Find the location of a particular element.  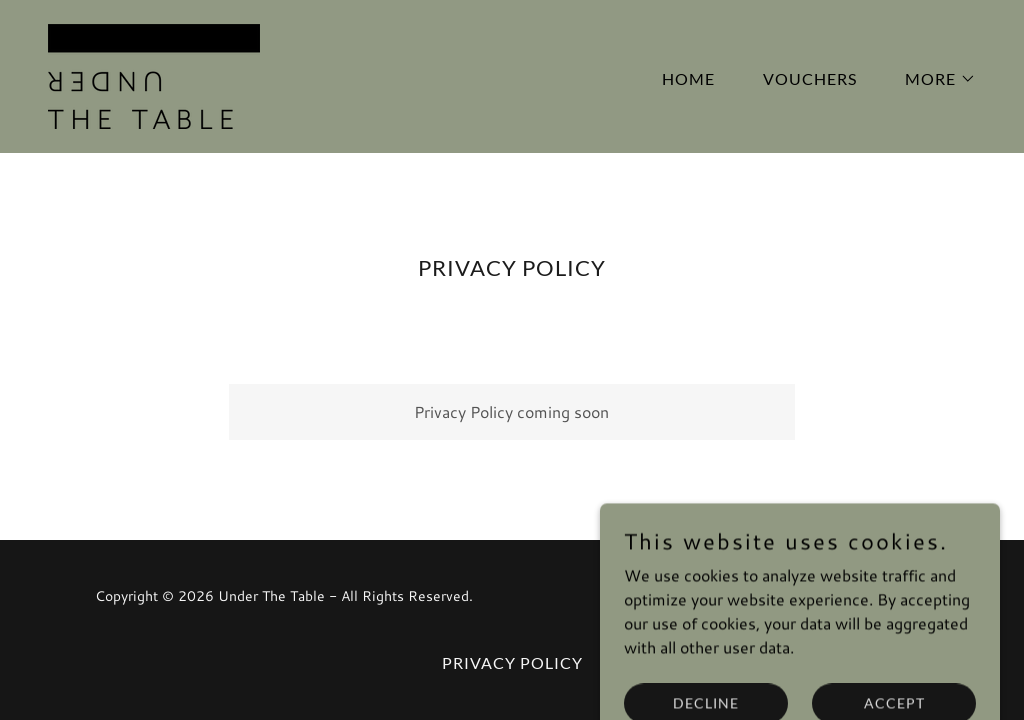

Privacy Policy [link] is located at coordinates (512, 662).